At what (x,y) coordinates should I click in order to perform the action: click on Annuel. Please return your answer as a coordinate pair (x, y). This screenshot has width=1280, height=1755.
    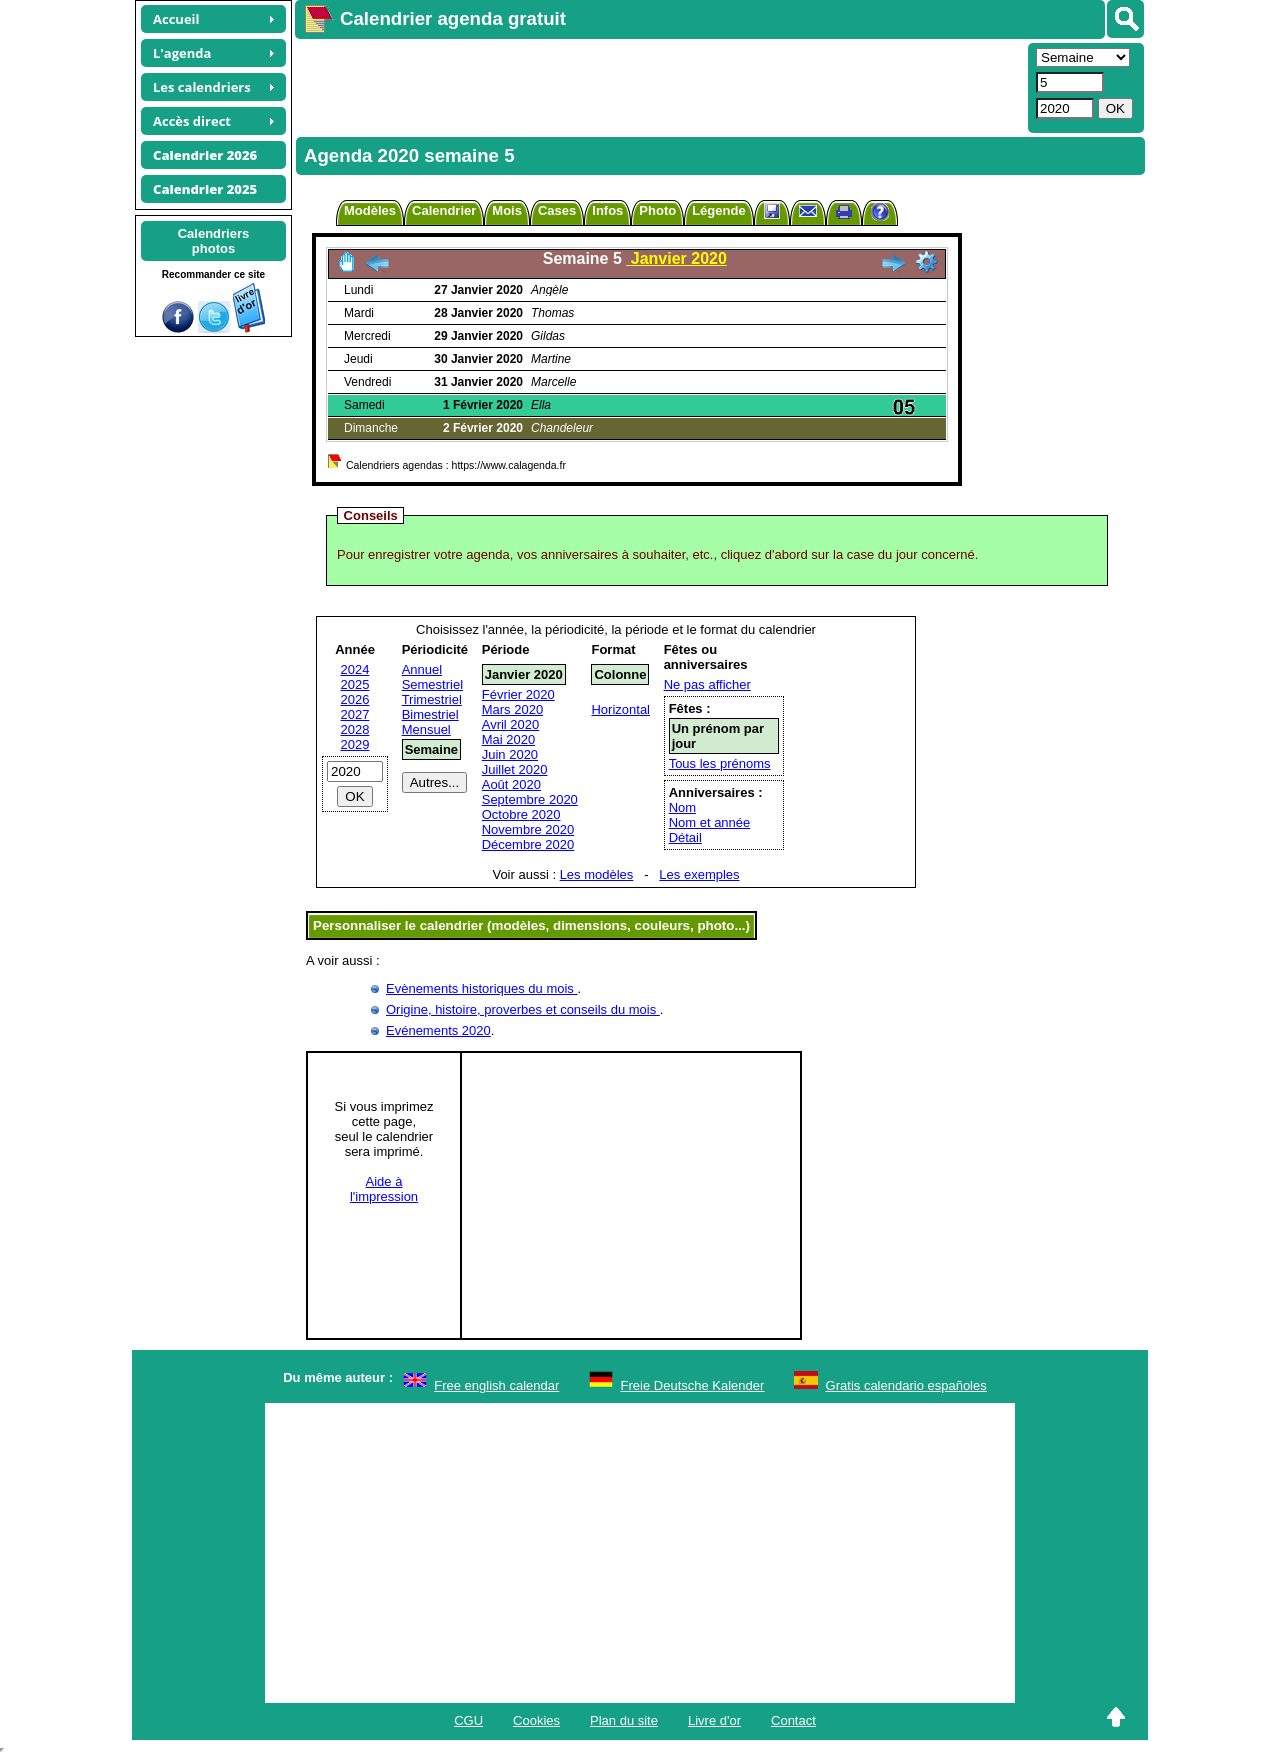
    Looking at the image, I should click on (422, 669).